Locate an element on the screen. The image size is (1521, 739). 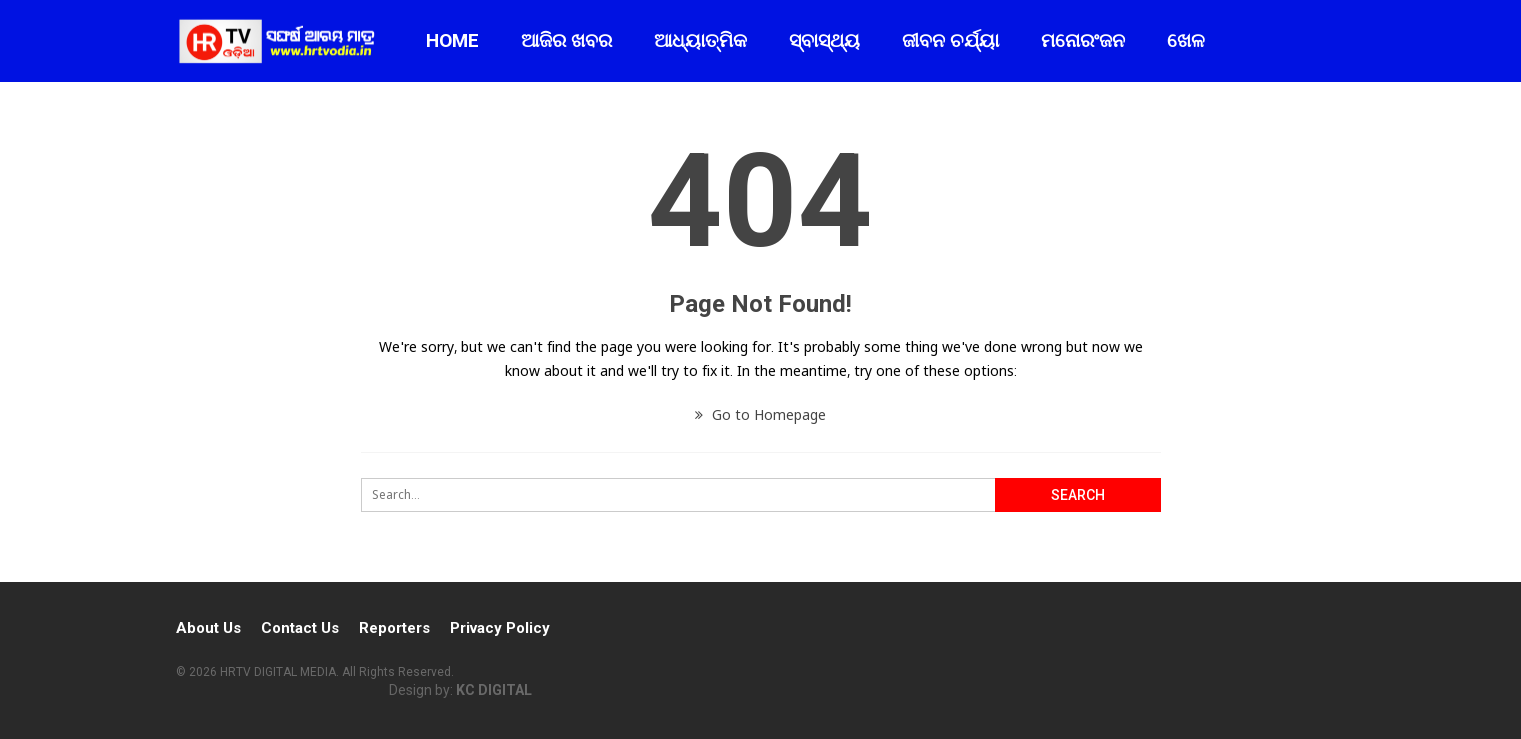
Privacy Policy is located at coordinates (500, 628).